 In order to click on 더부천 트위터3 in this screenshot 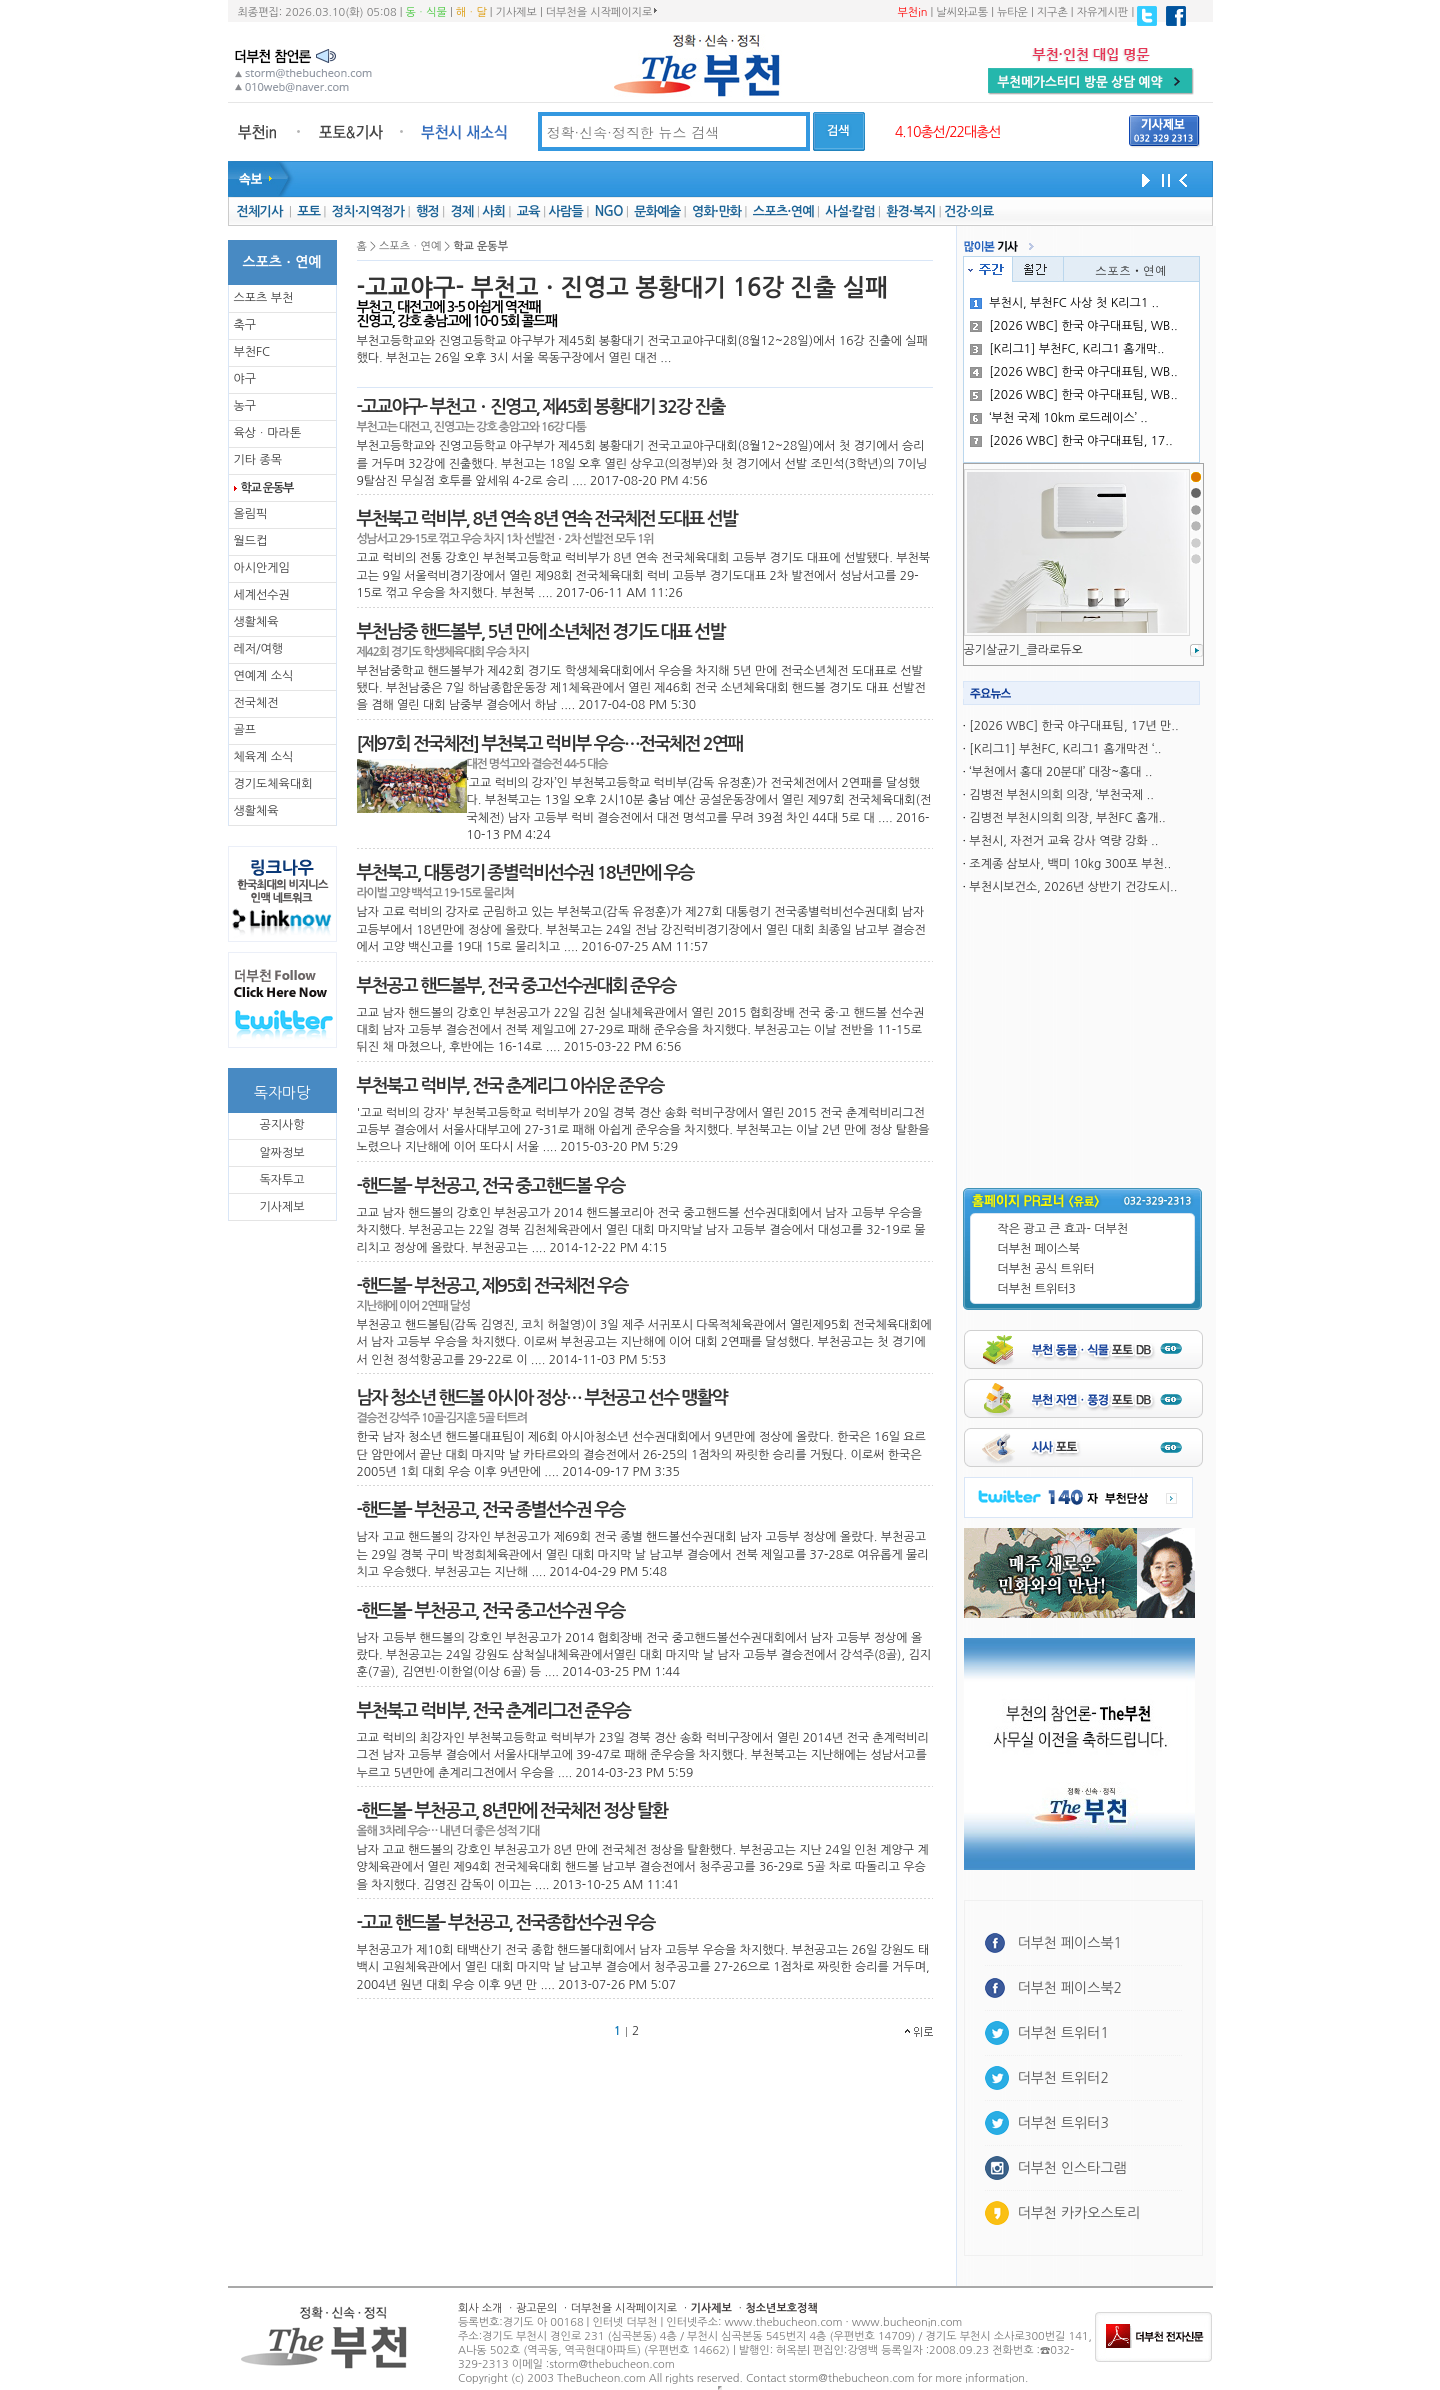, I will do `click(1037, 1289)`.